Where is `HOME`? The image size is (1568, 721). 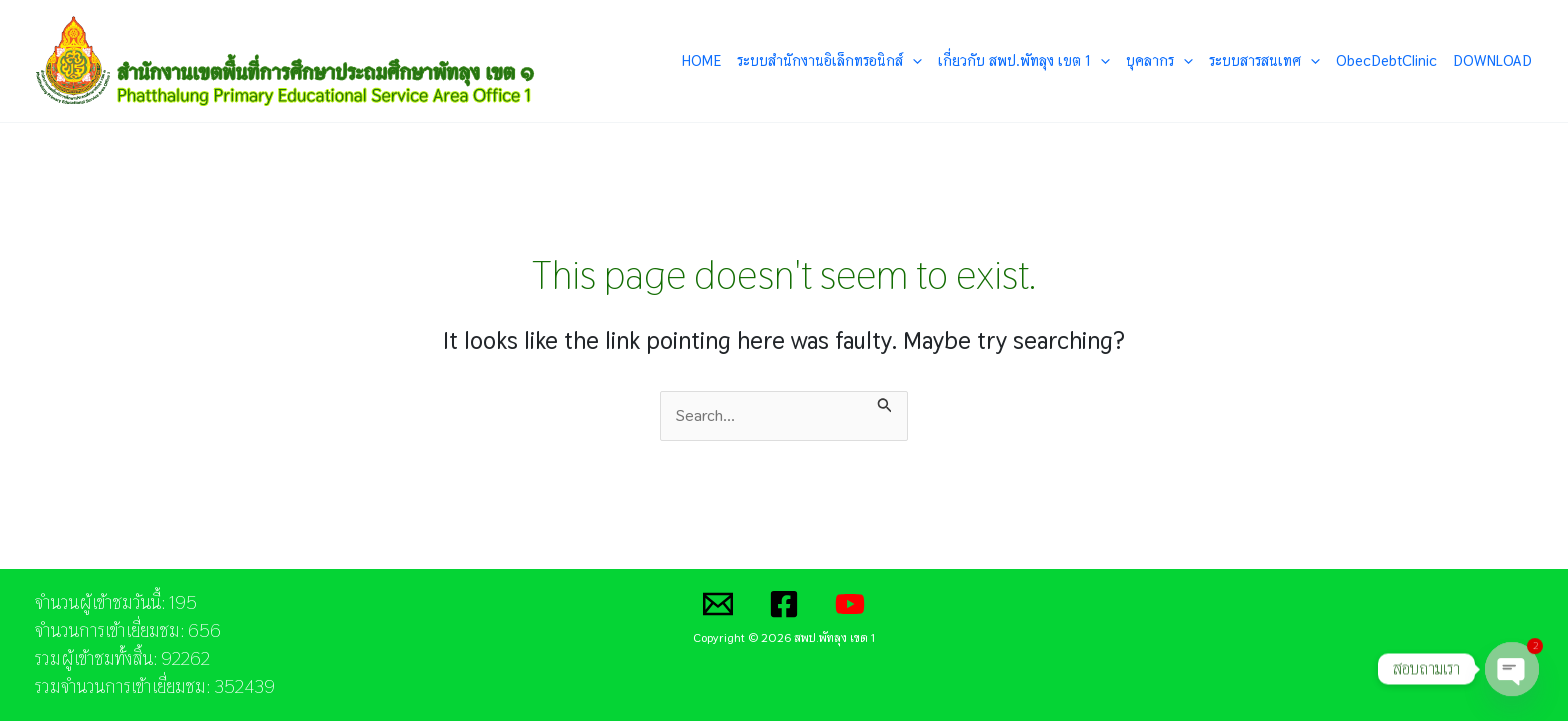 HOME is located at coordinates (701, 60).